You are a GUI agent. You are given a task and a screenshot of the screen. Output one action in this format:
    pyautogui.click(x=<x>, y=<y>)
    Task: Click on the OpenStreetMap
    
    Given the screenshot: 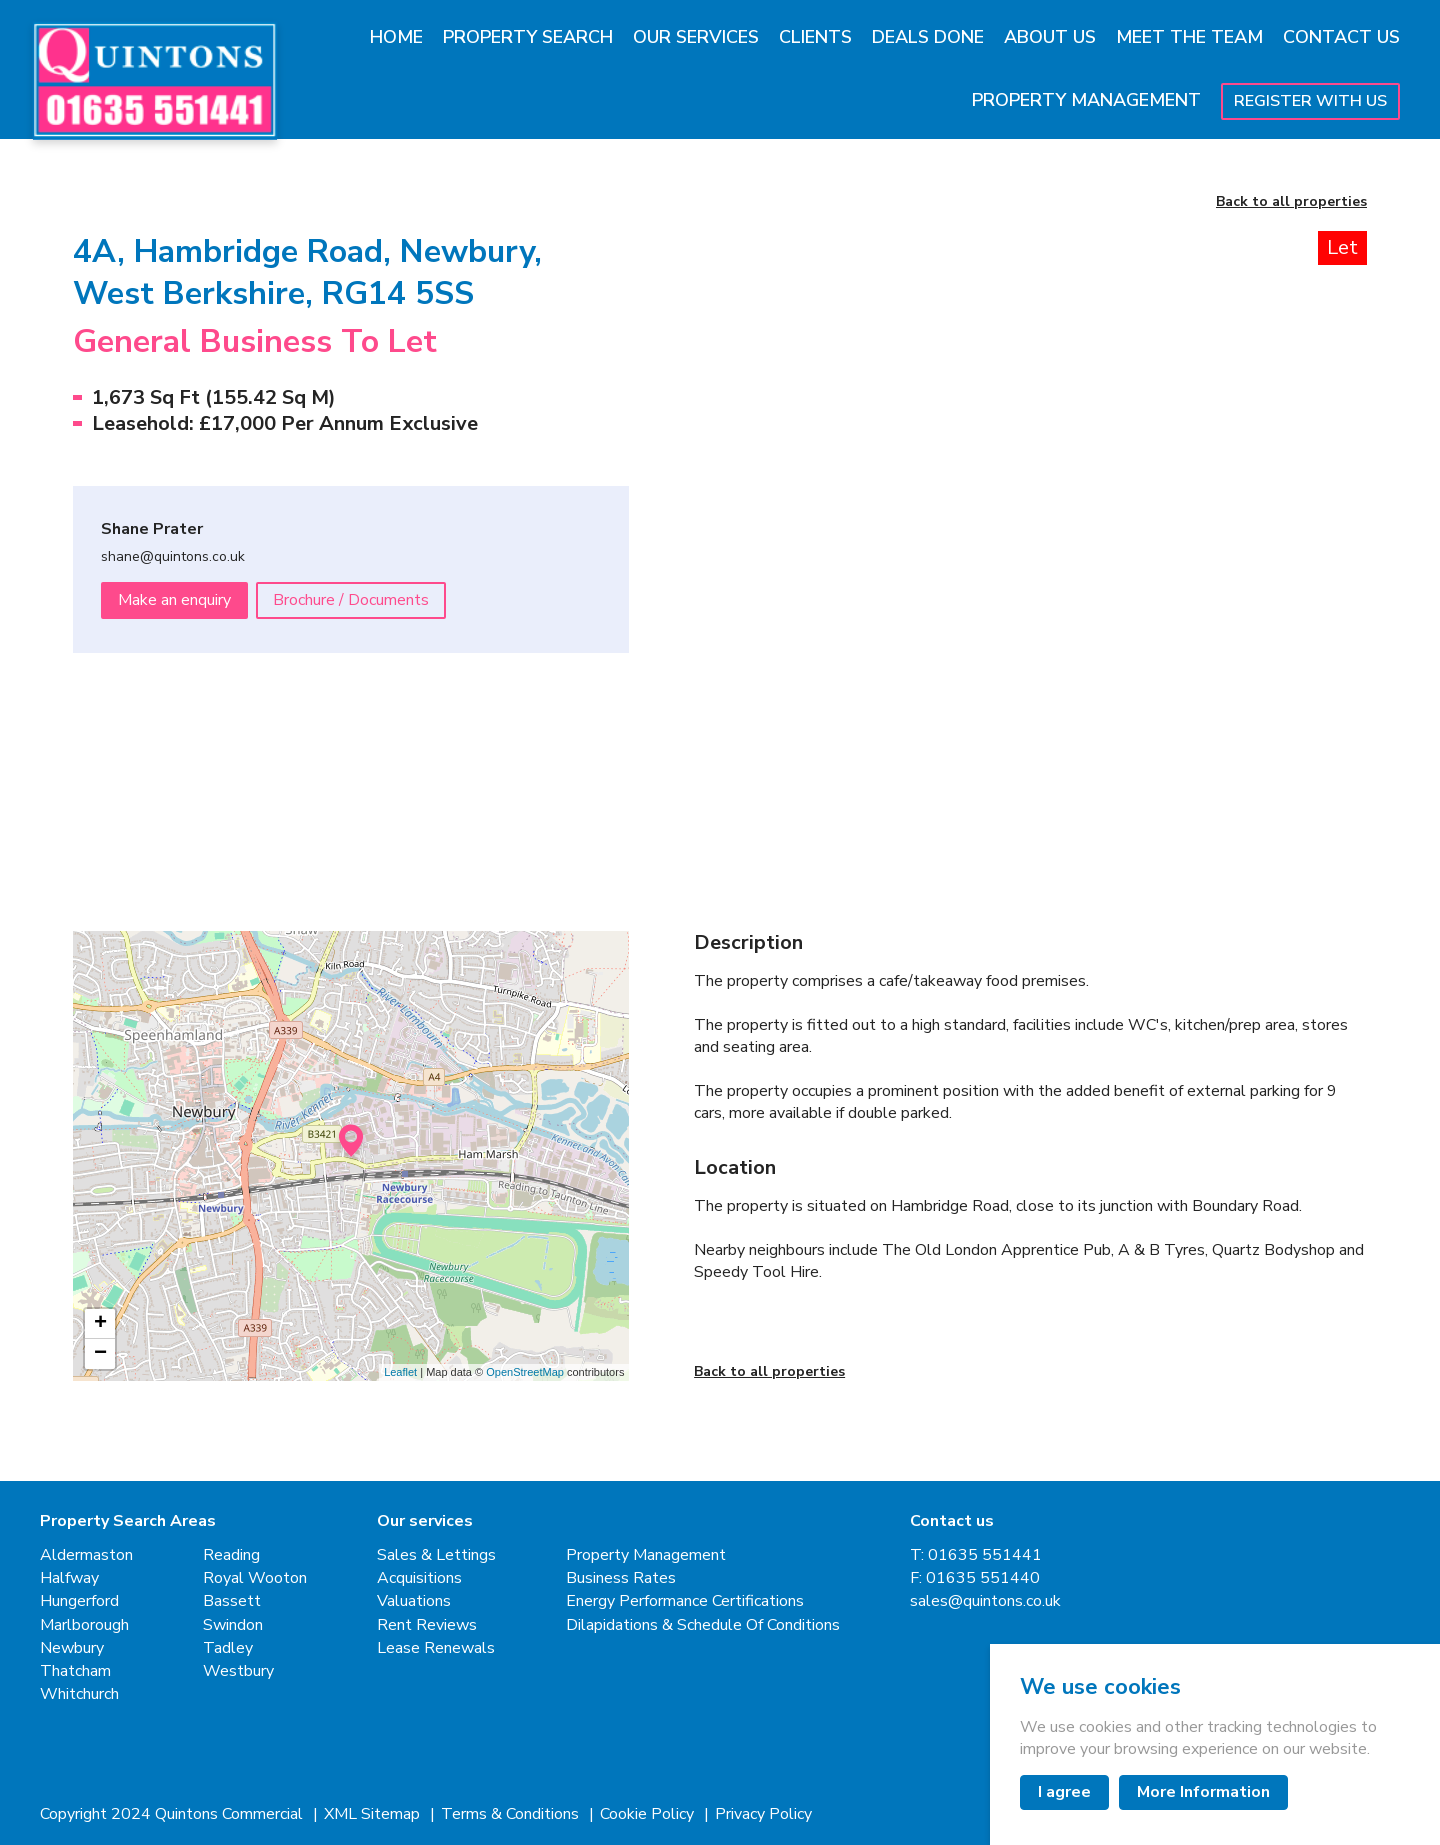 What is the action you would take?
    pyautogui.click(x=525, y=1372)
    